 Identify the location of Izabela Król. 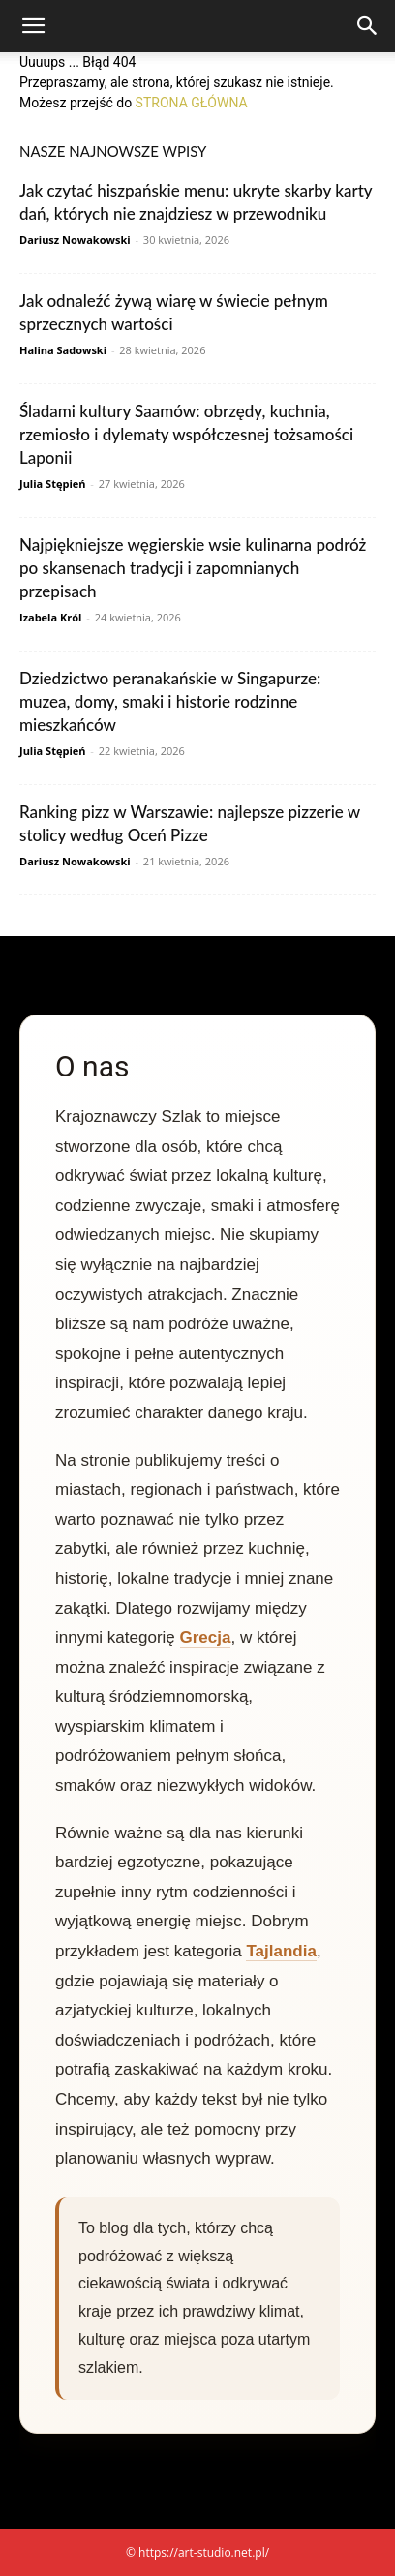
(50, 617).